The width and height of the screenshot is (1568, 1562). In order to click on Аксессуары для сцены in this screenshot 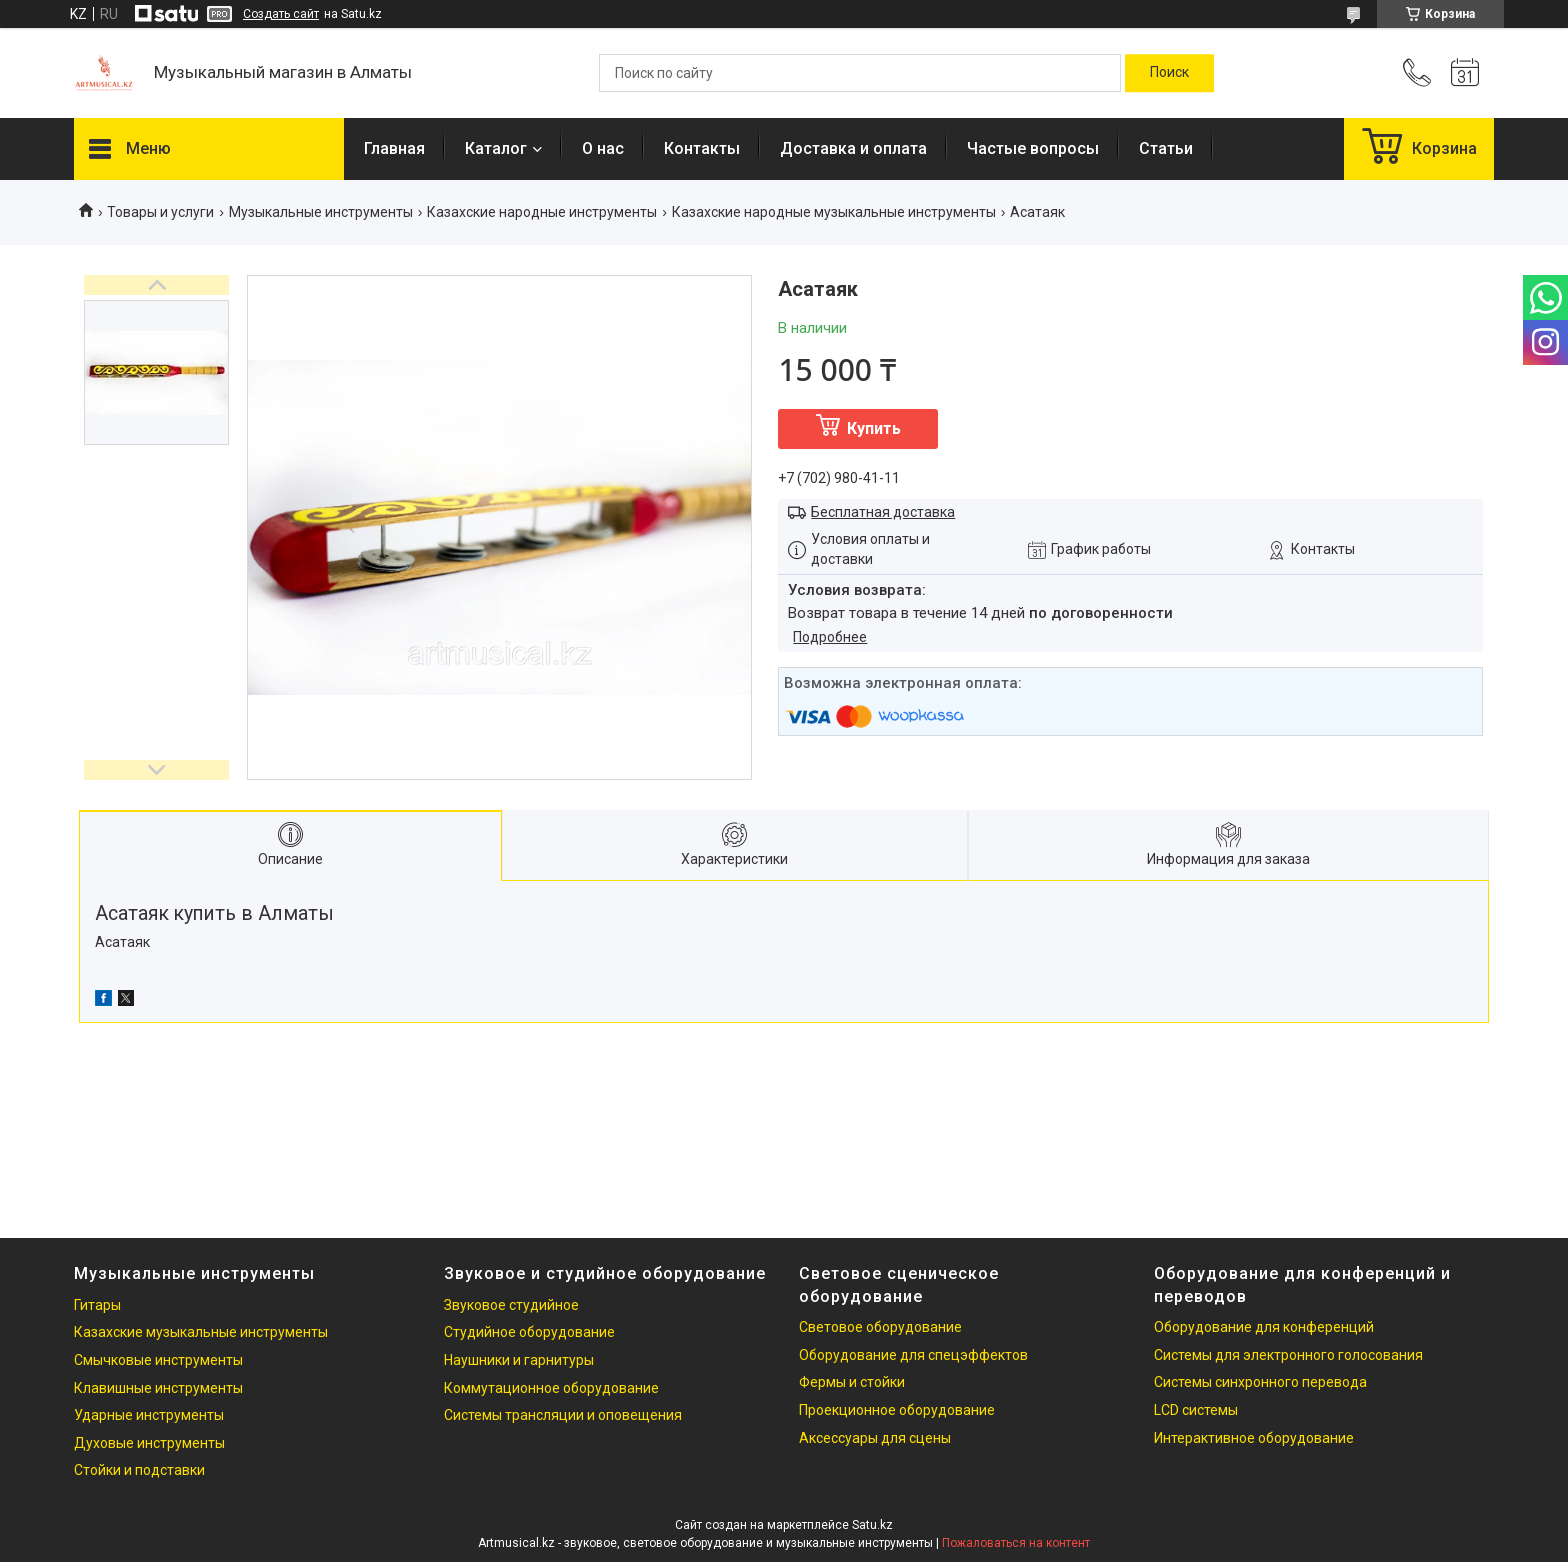, I will do `click(875, 1438)`.